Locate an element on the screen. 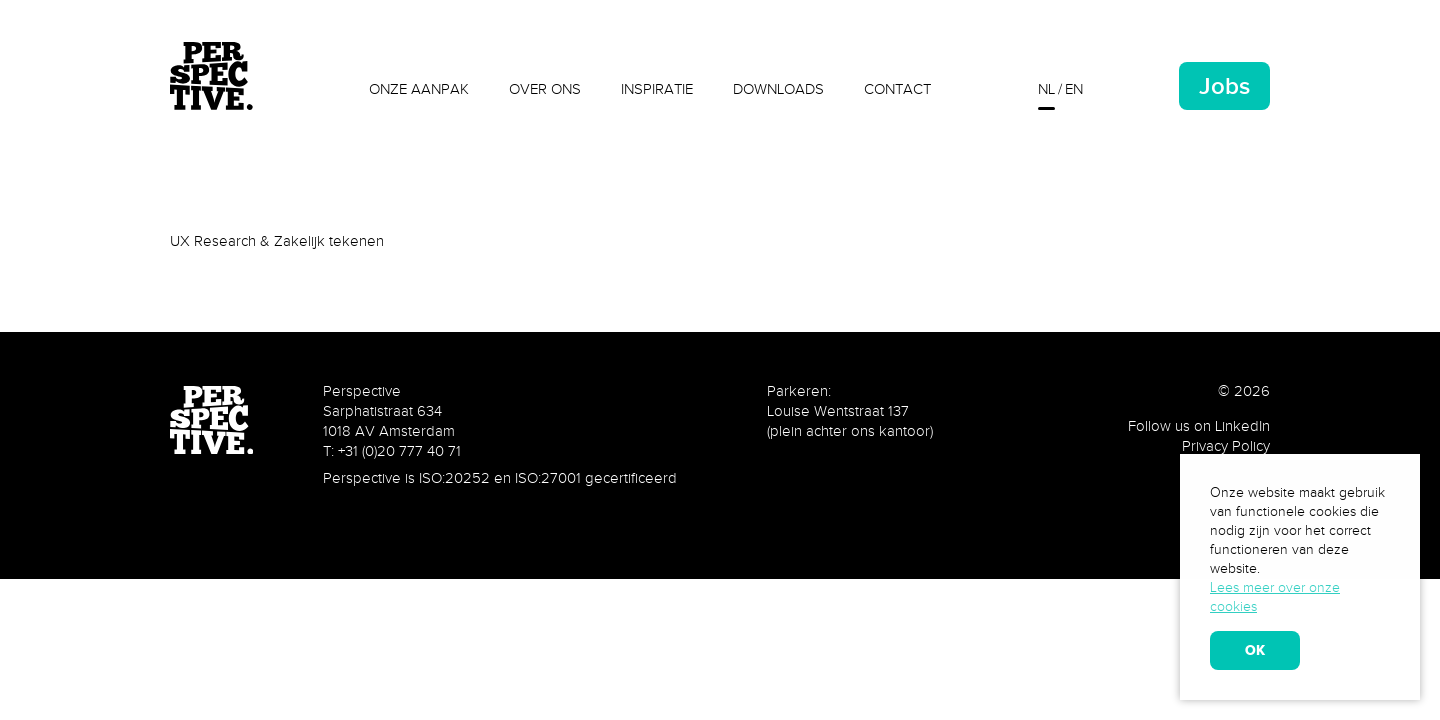 Image resolution: width=1440 pixels, height=720 pixels. Follow us on LinkedIn is located at coordinates (1199, 426).